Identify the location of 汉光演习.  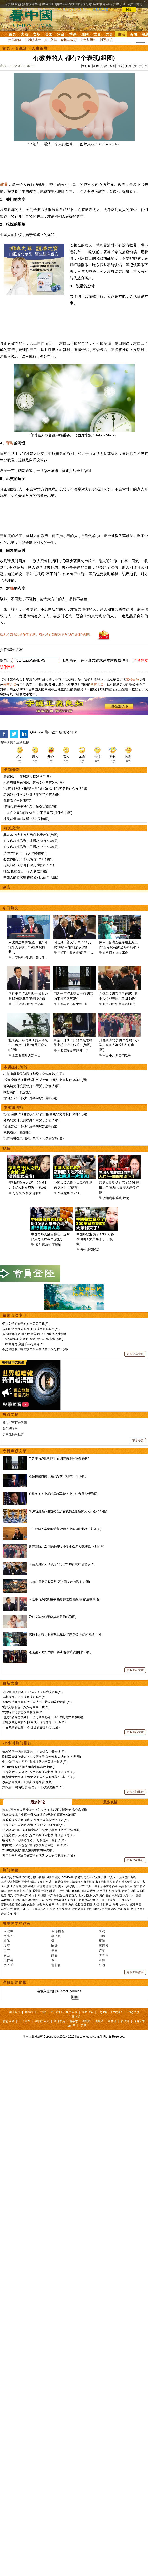
(77, 1881).